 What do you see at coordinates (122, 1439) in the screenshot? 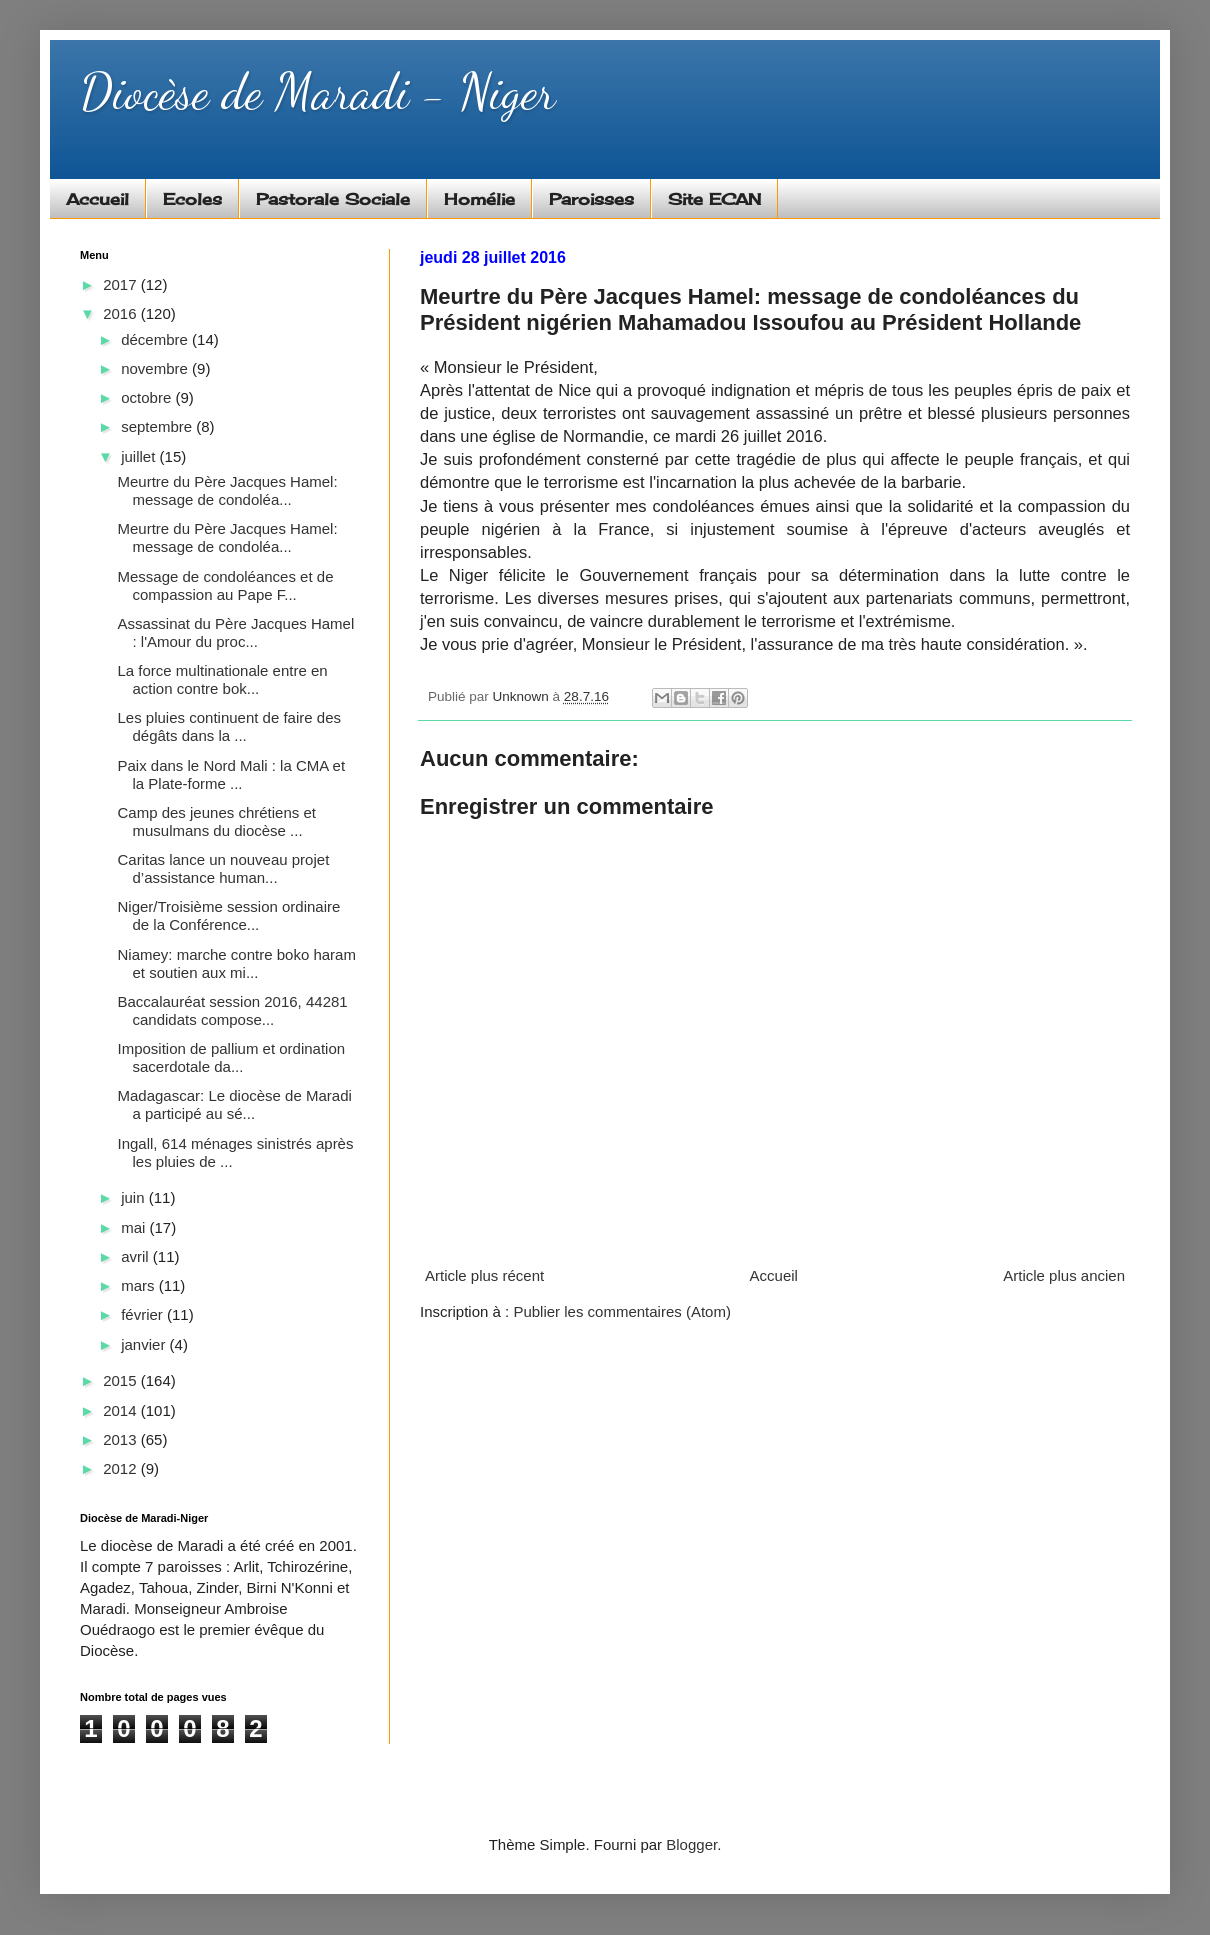
I see `2013` at bounding box center [122, 1439].